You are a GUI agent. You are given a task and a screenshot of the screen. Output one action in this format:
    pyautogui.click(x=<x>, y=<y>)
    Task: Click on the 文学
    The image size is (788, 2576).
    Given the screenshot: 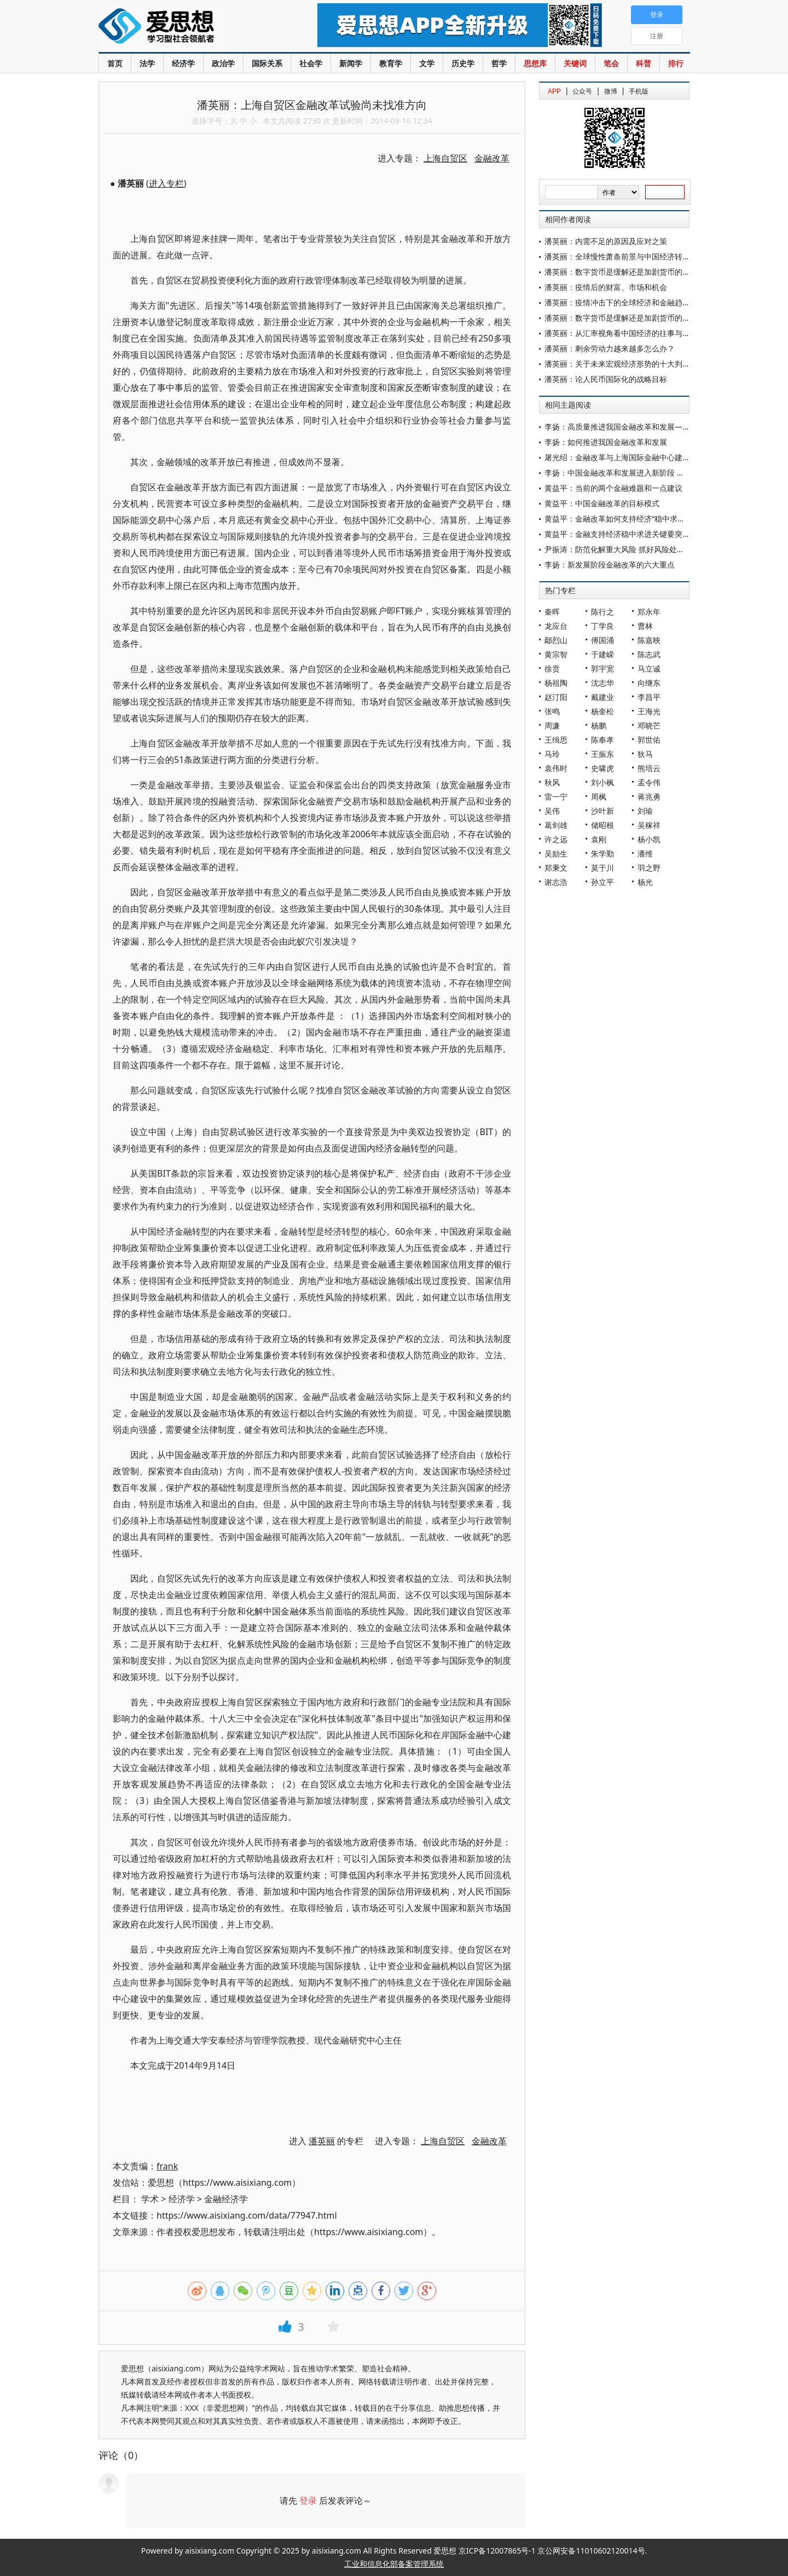 What is the action you would take?
    pyautogui.click(x=426, y=63)
    